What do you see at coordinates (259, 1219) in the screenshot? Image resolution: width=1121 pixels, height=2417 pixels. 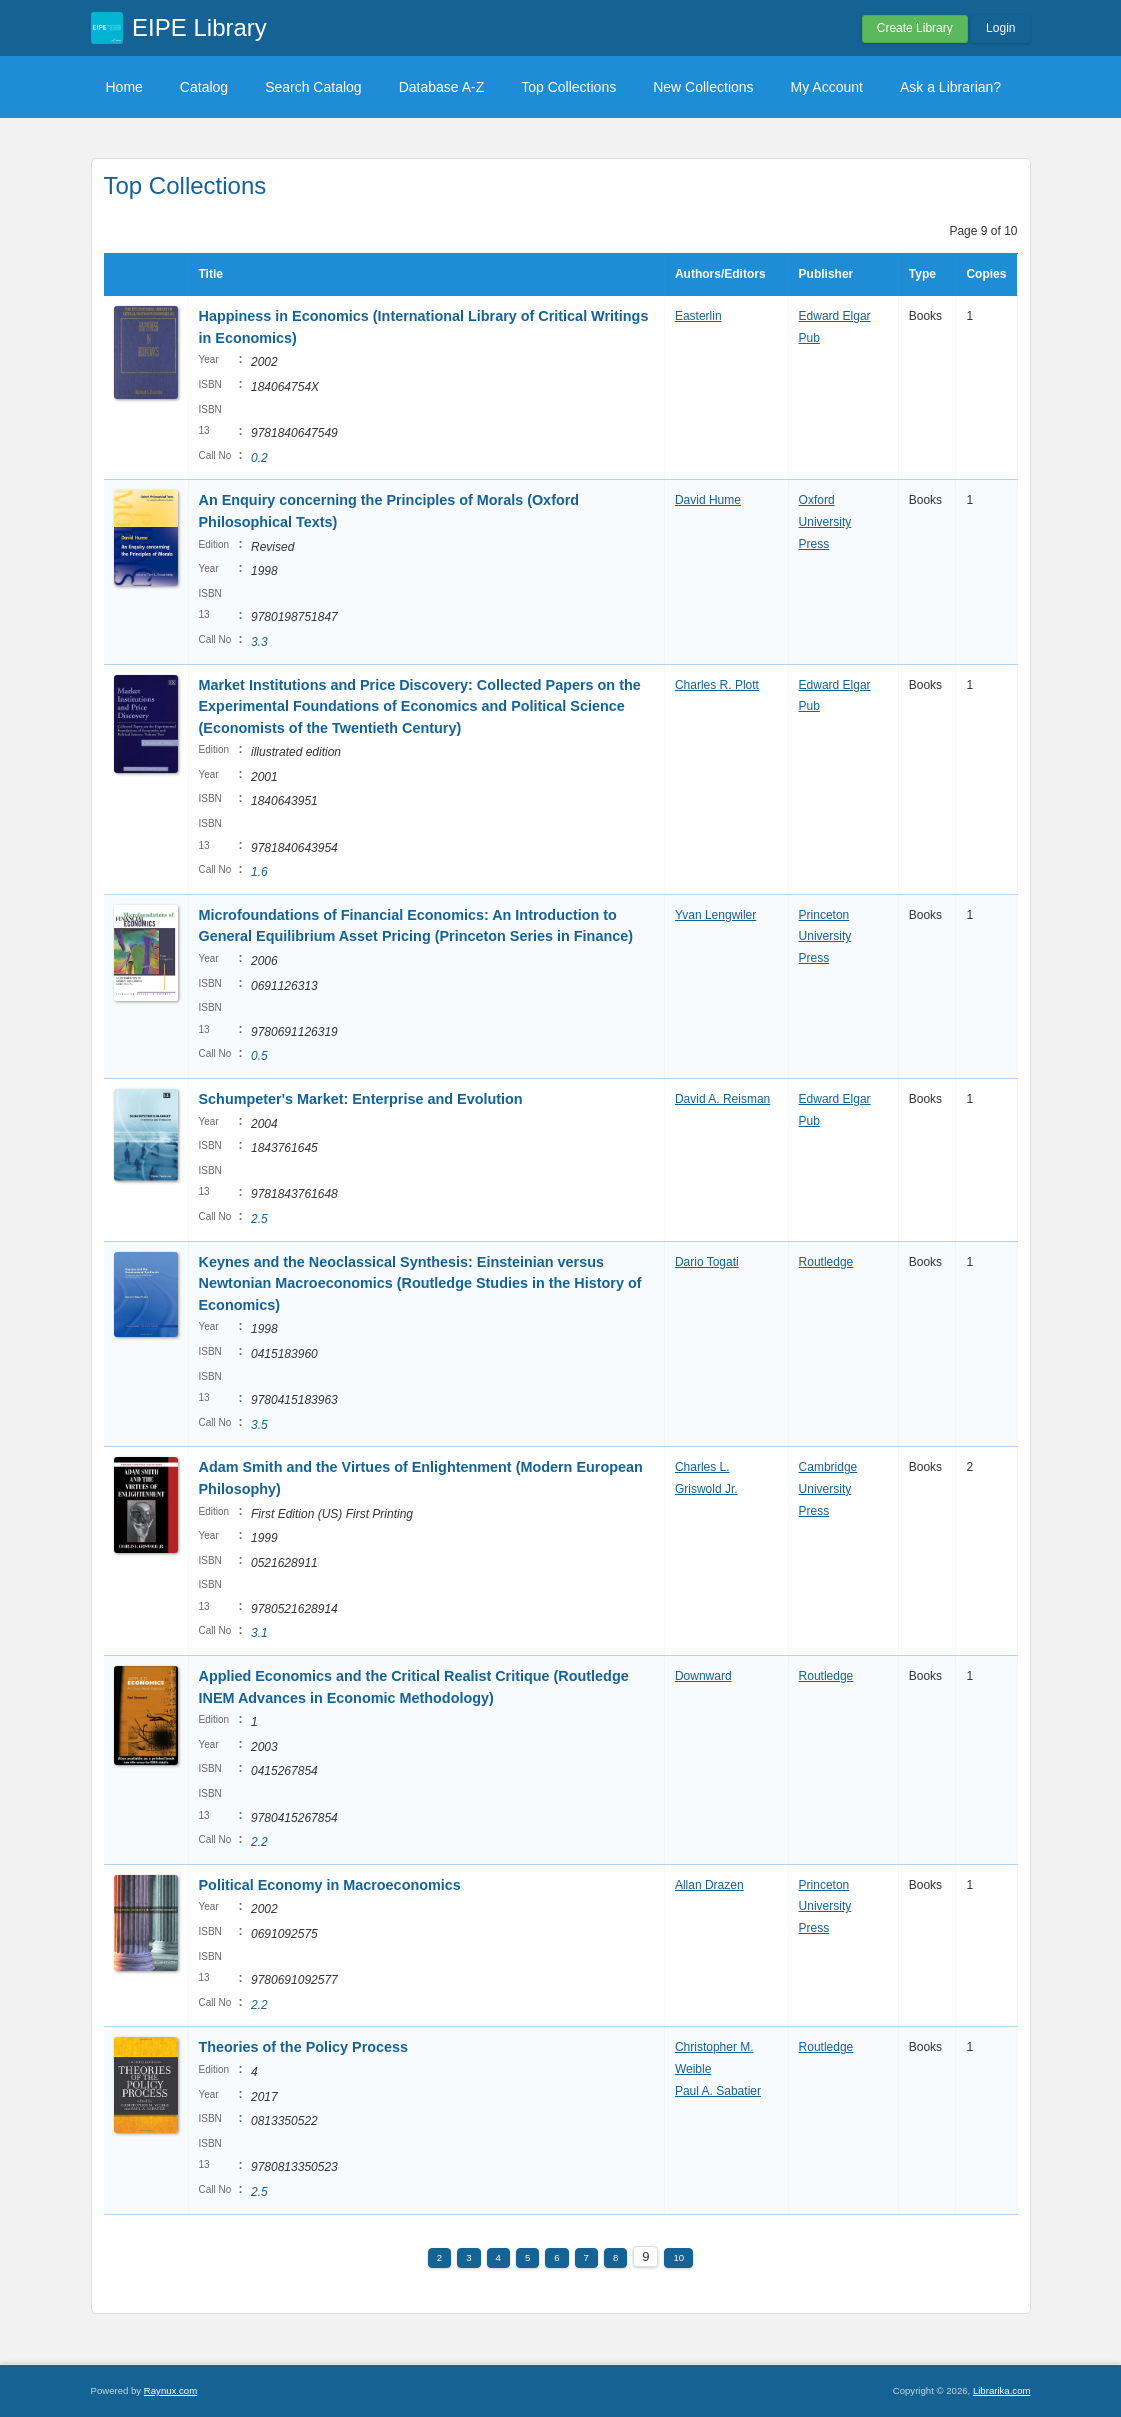 I see `2.5` at bounding box center [259, 1219].